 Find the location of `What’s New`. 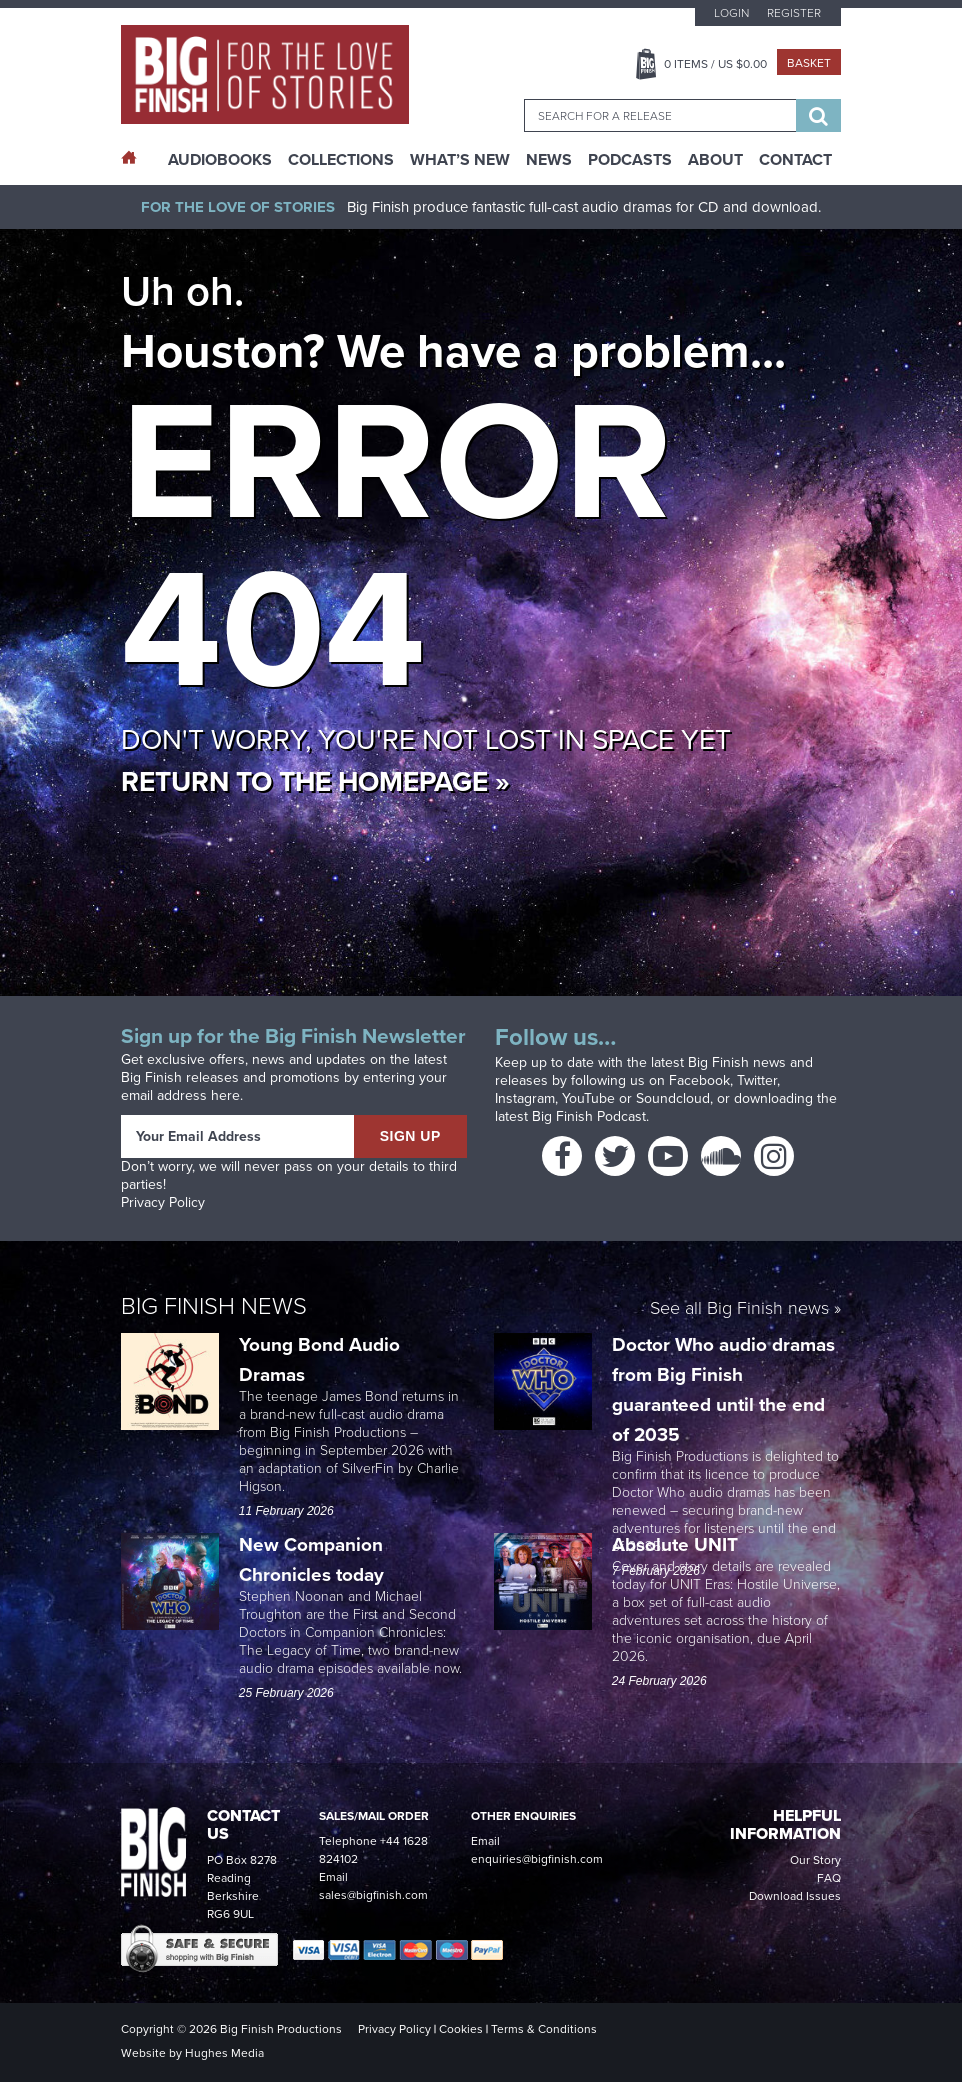

What’s New is located at coordinates (460, 160).